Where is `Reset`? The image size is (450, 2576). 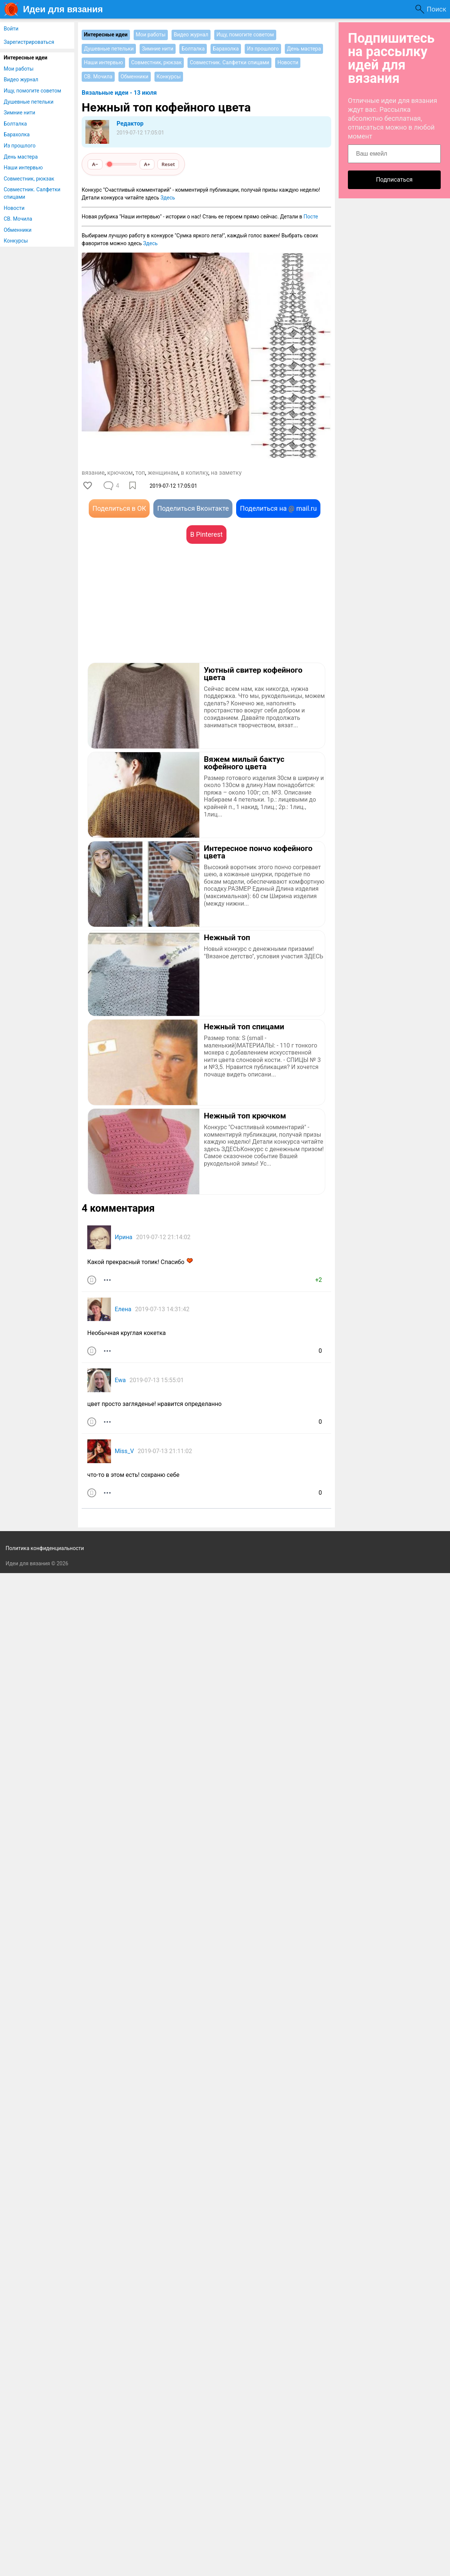 Reset is located at coordinates (168, 164).